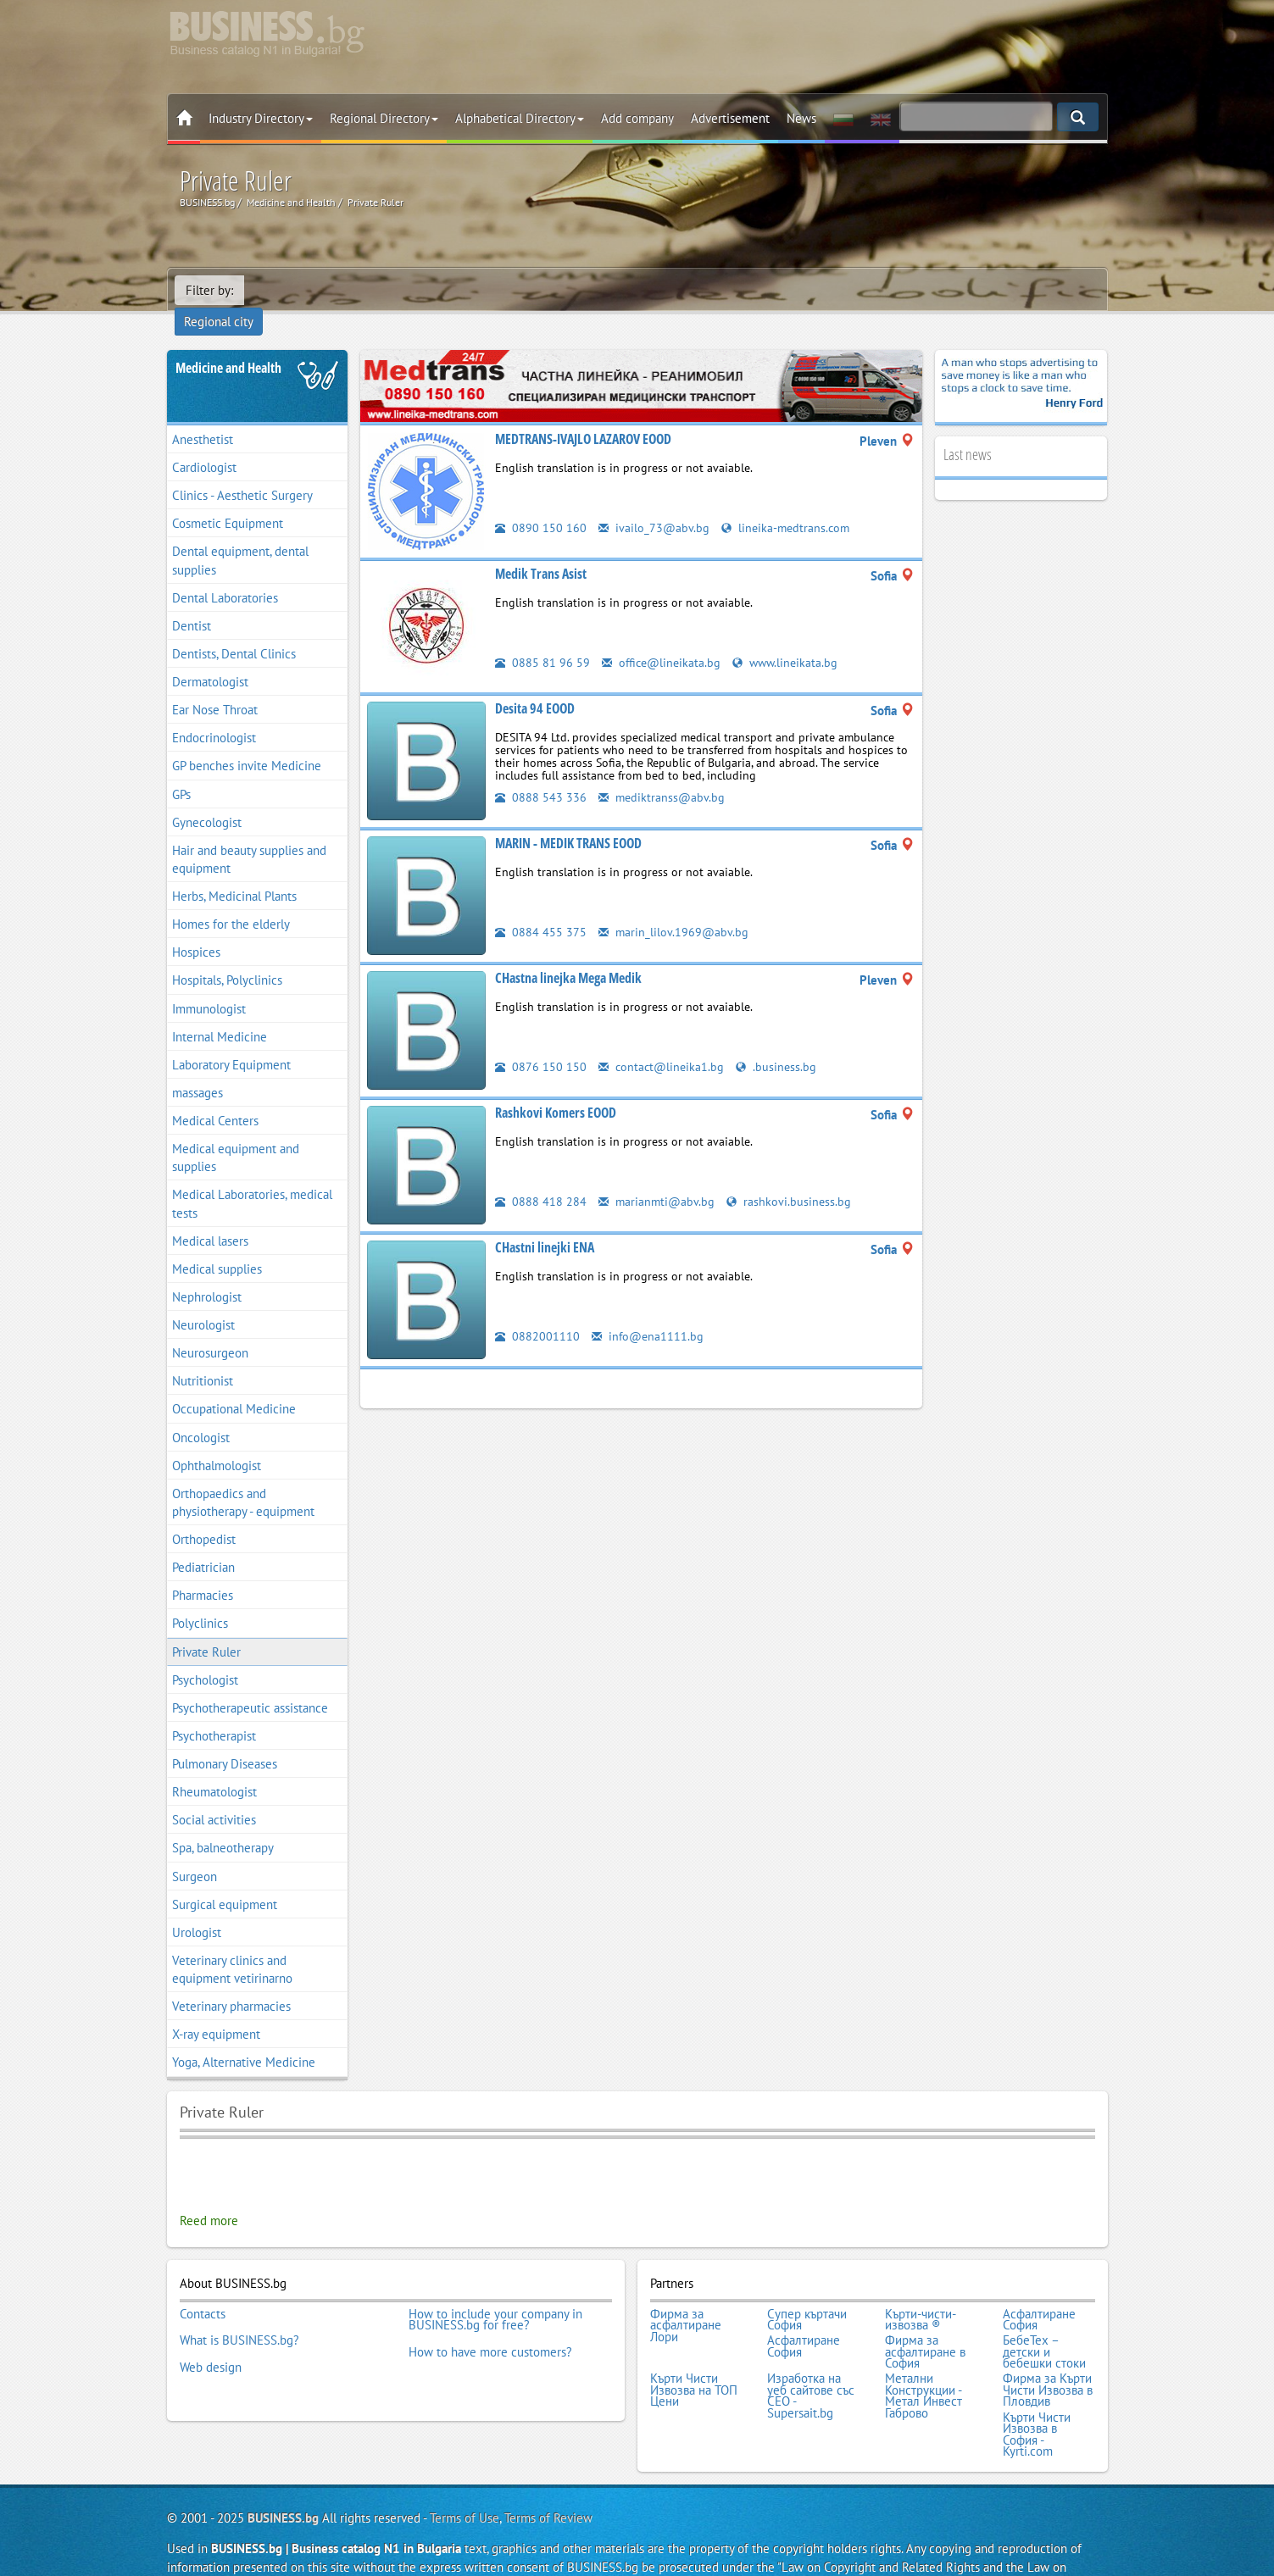  Describe the element at coordinates (791, 1177) in the screenshot. I see `rashkovi.business.bg` at that location.